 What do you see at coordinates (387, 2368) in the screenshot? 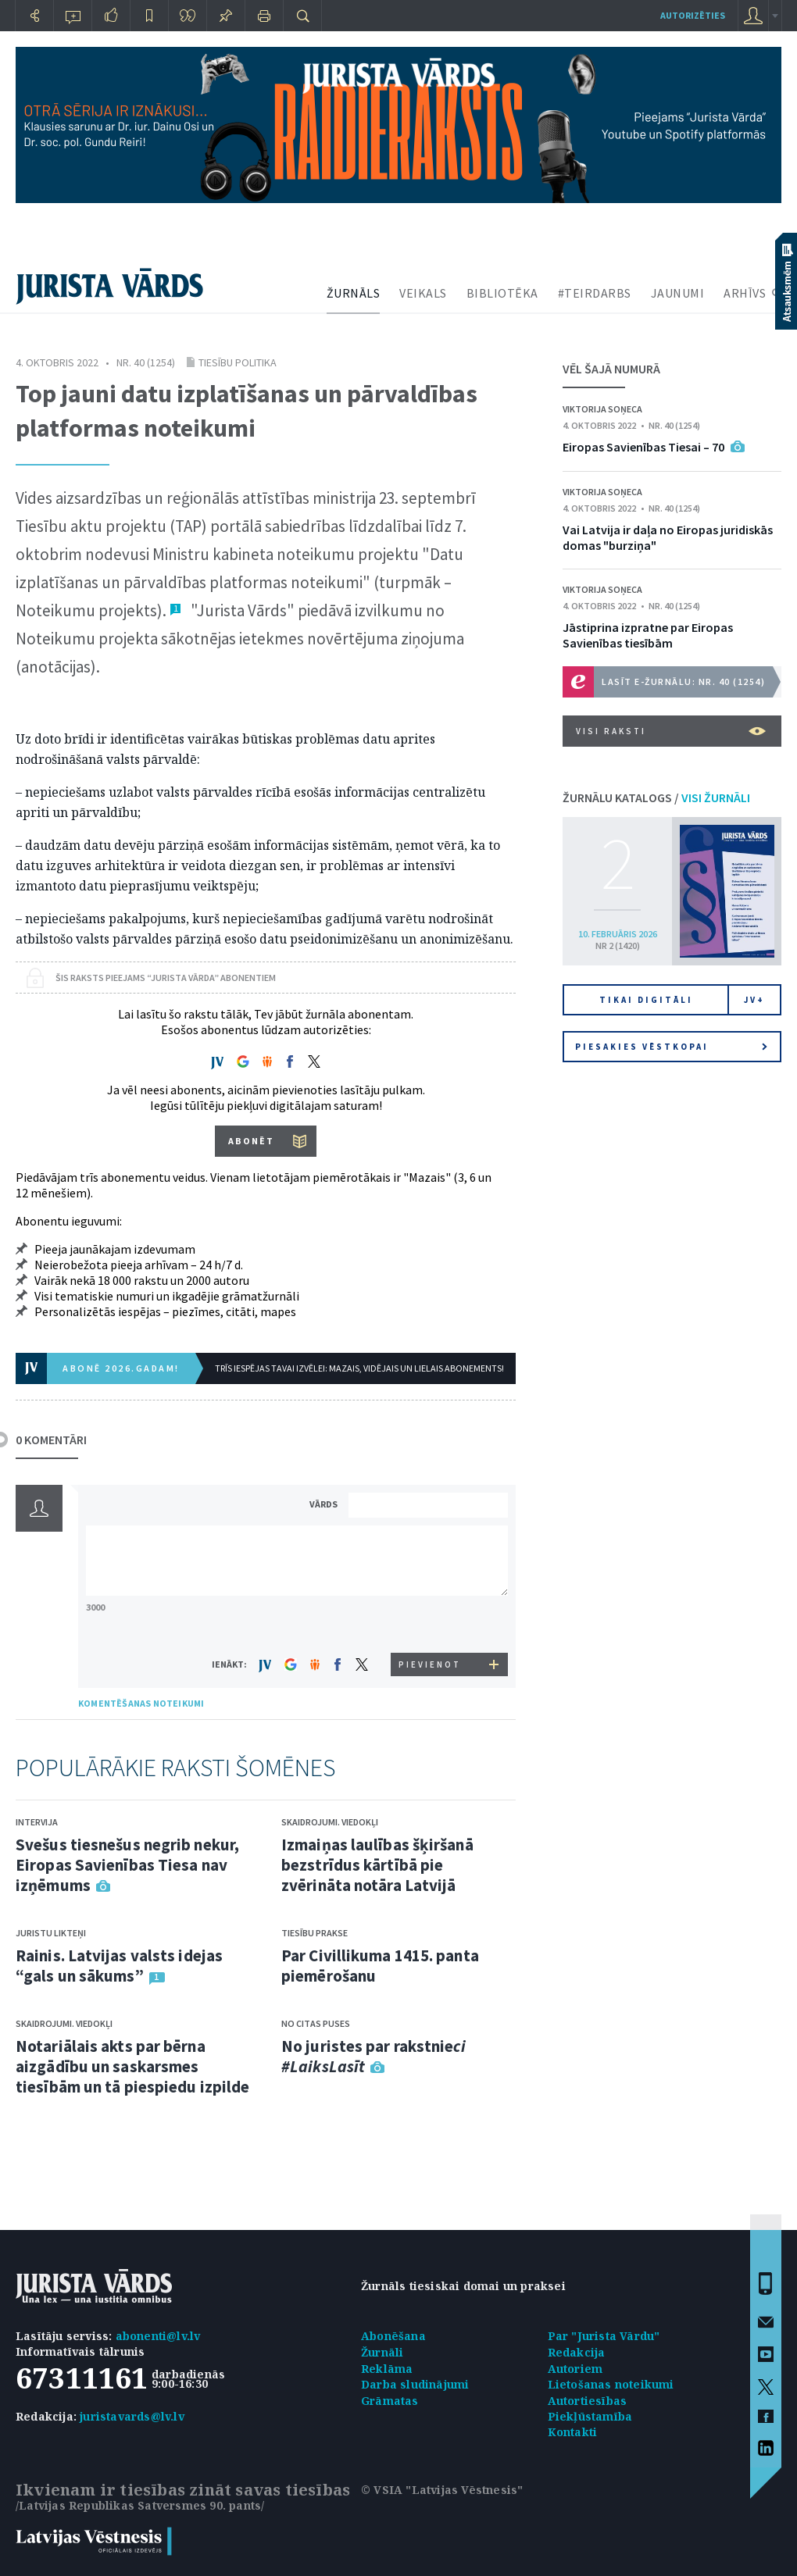
I see `Reklāma` at bounding box center [387, 2368].